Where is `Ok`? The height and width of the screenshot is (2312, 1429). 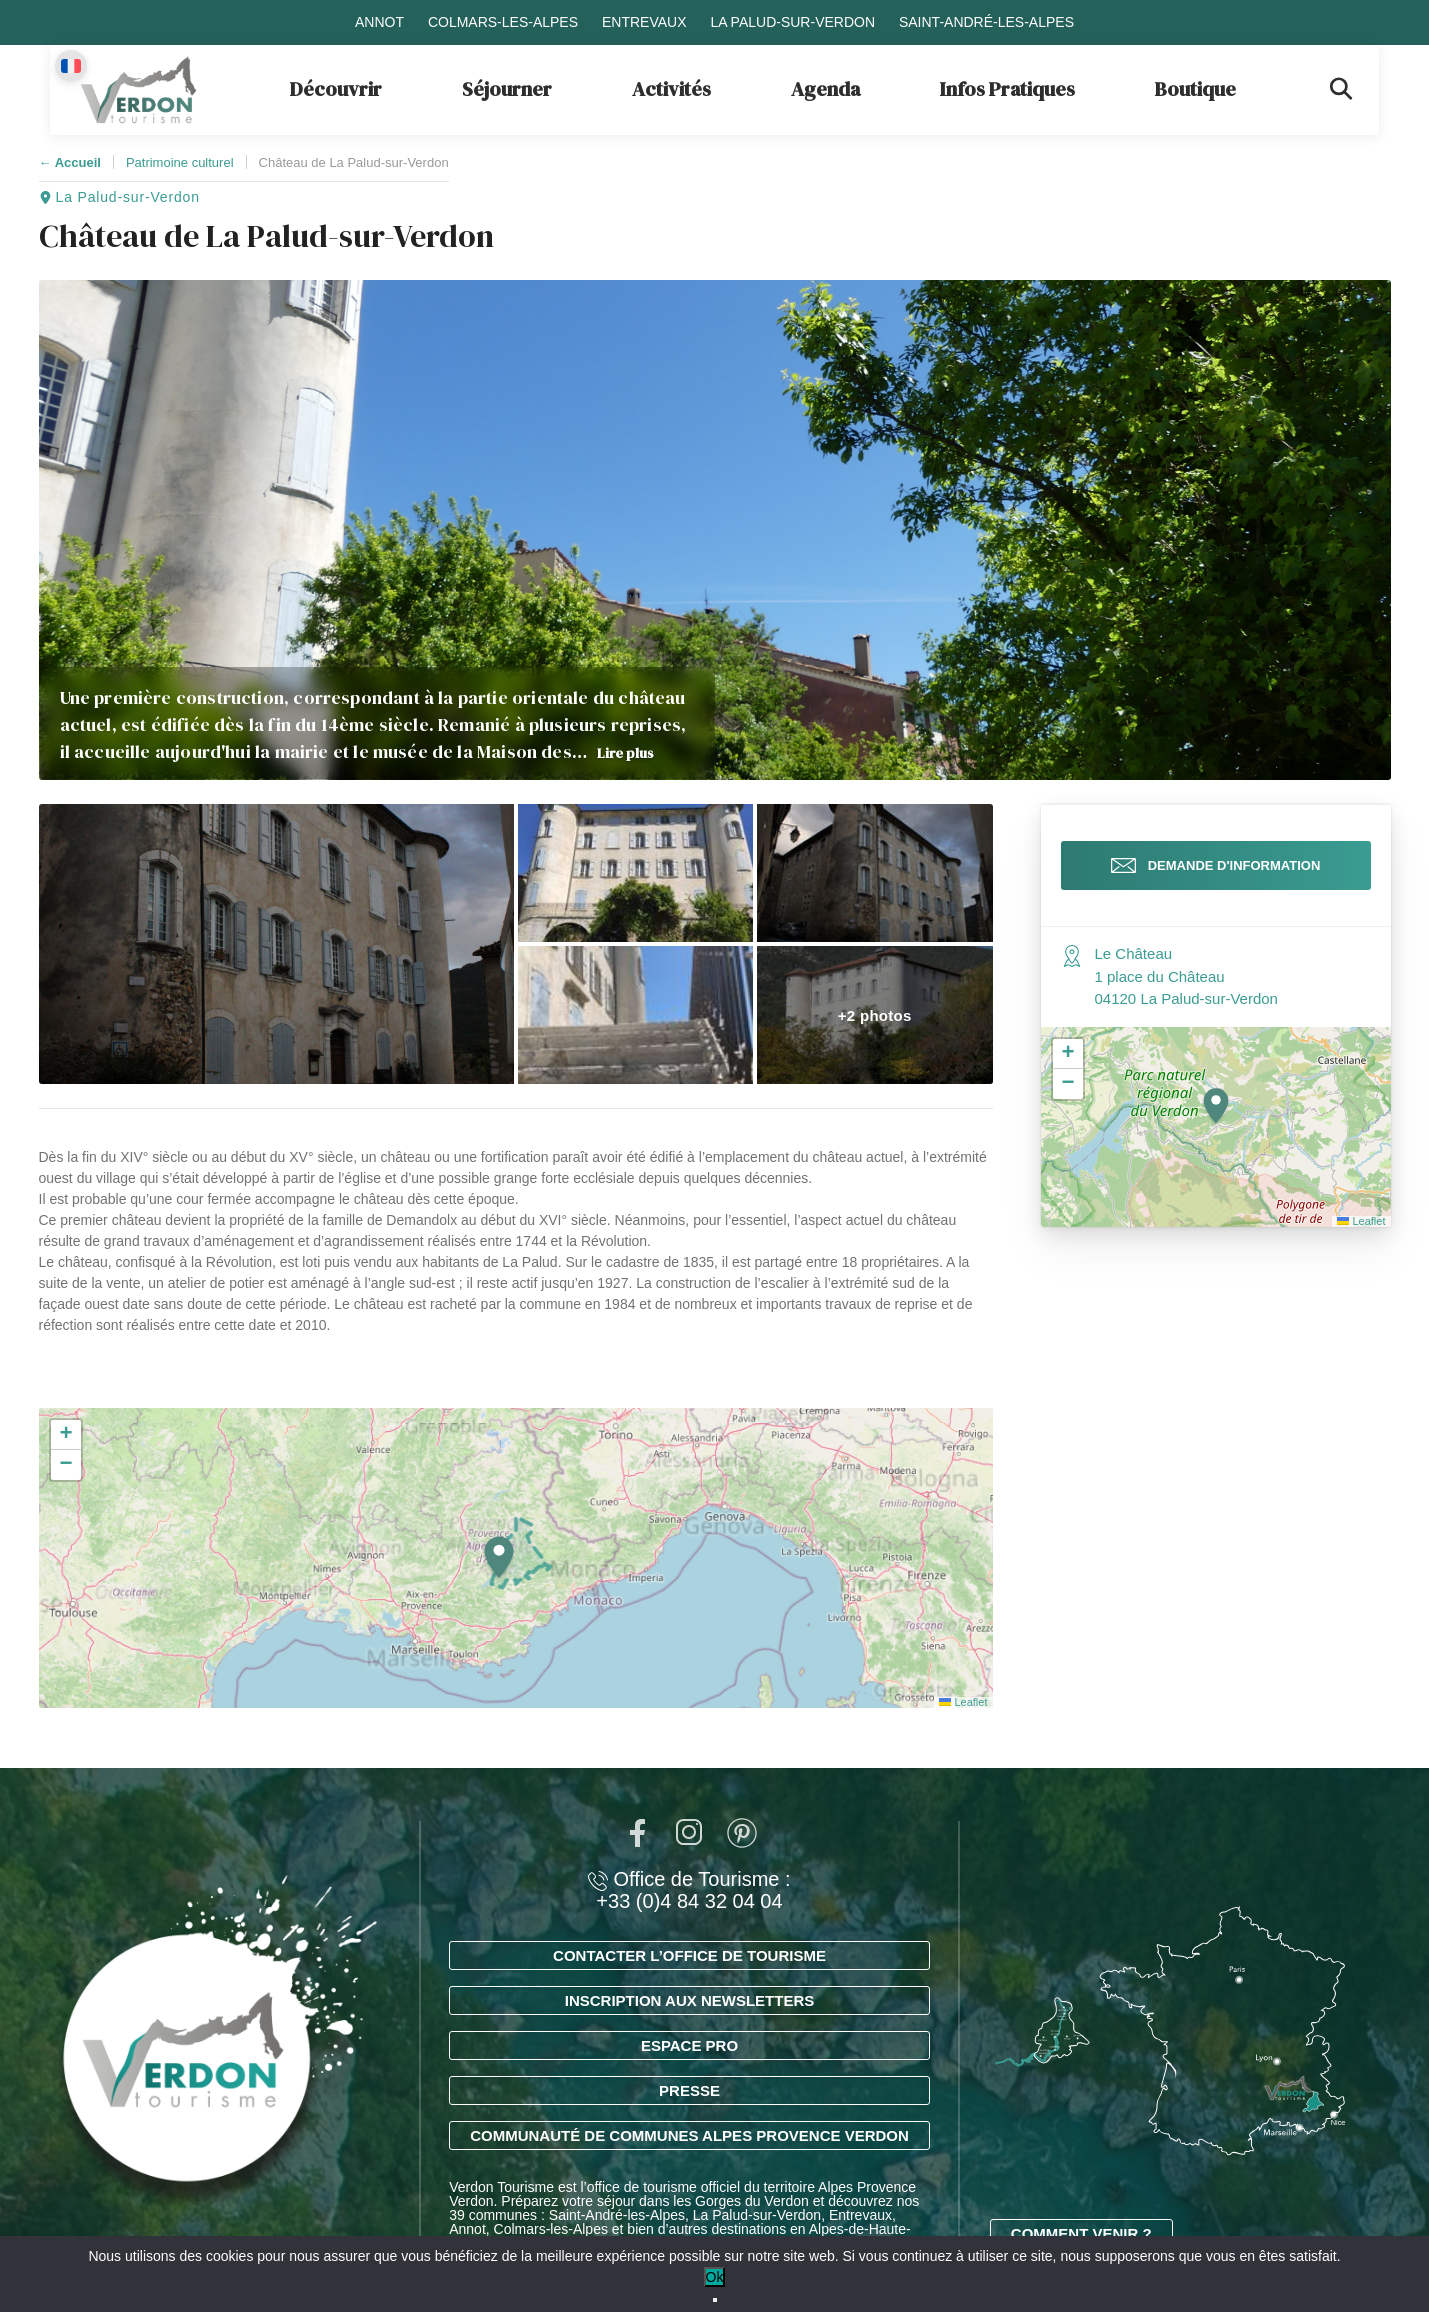 Ok is located at coordinates (715, 2277).